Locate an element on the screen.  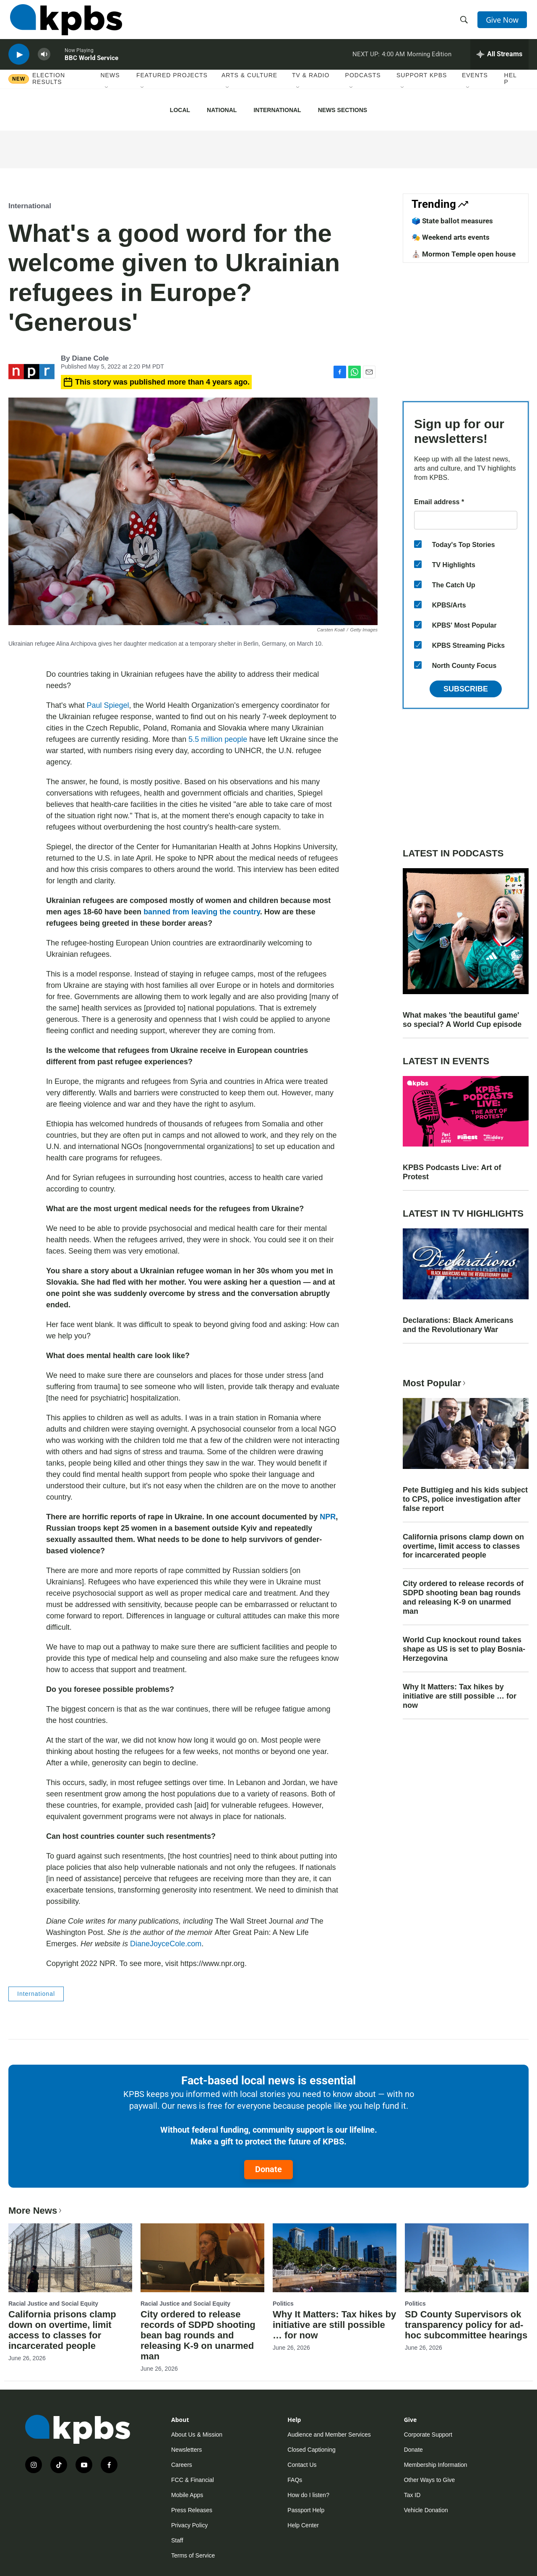
[Why It Matters: Tax hikes by initiative are still possible … for now] is located at coordinates (334, 2257).